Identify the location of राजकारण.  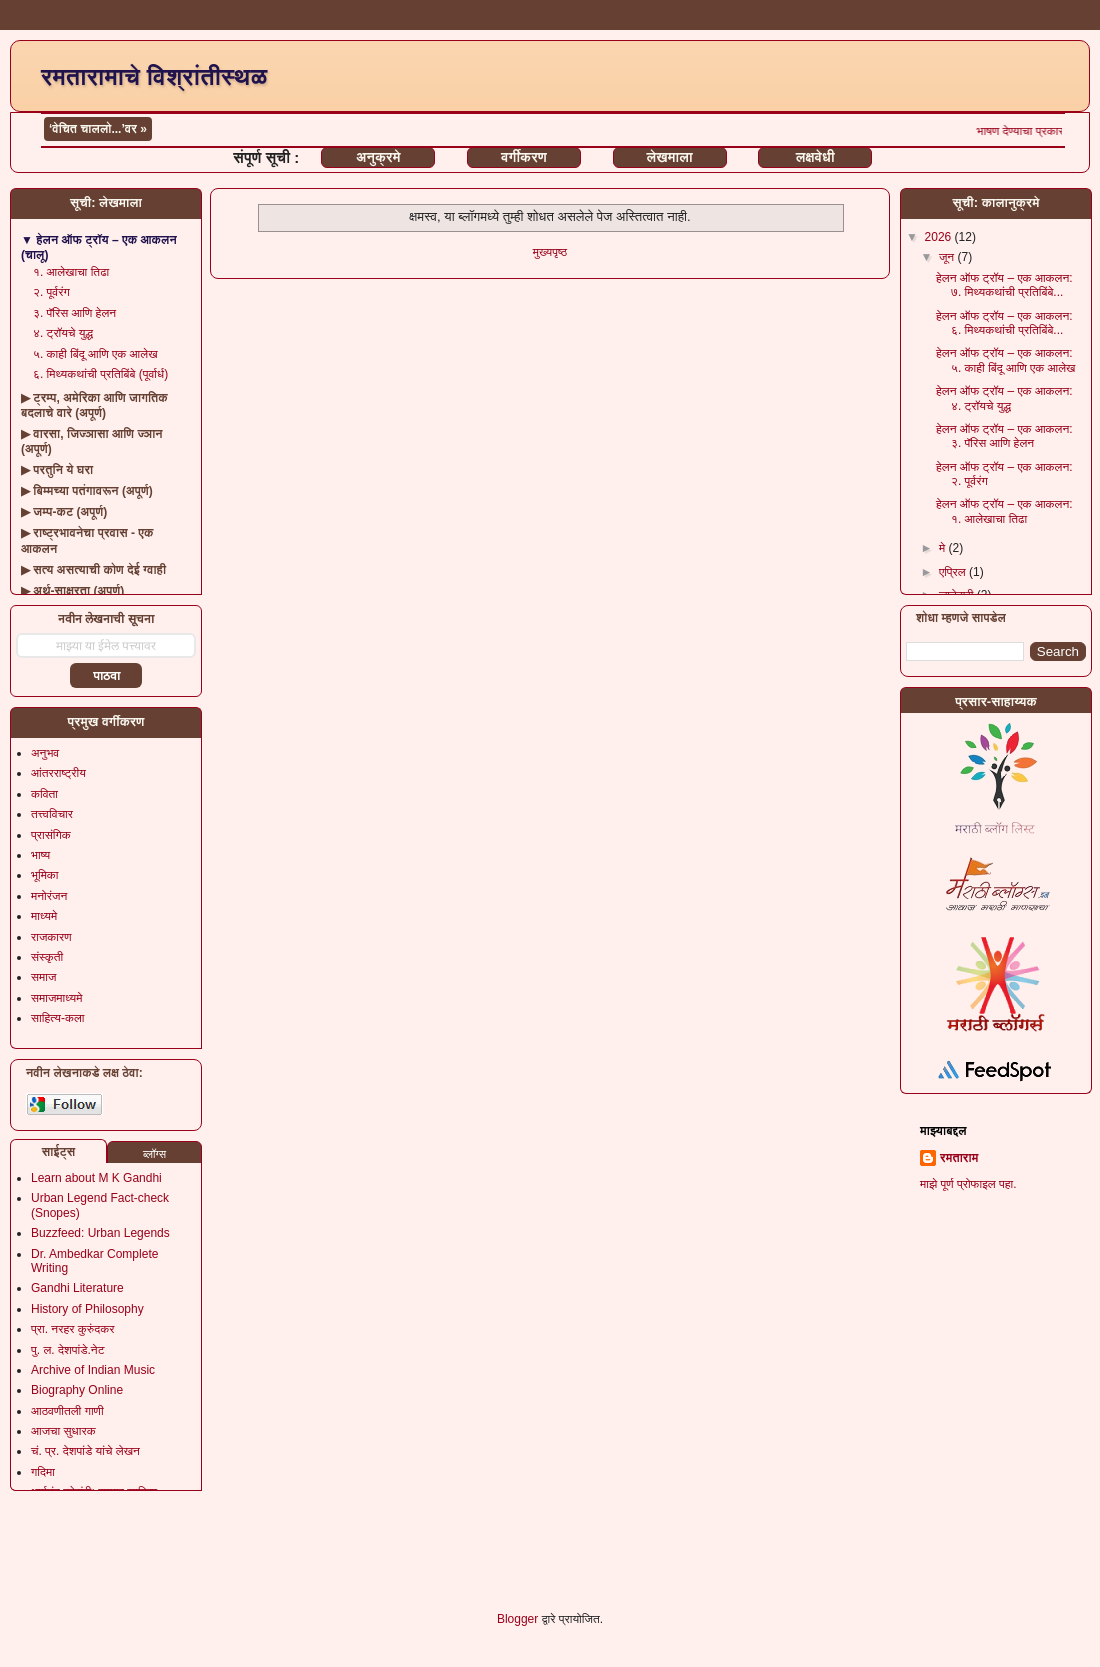
(51, 937).